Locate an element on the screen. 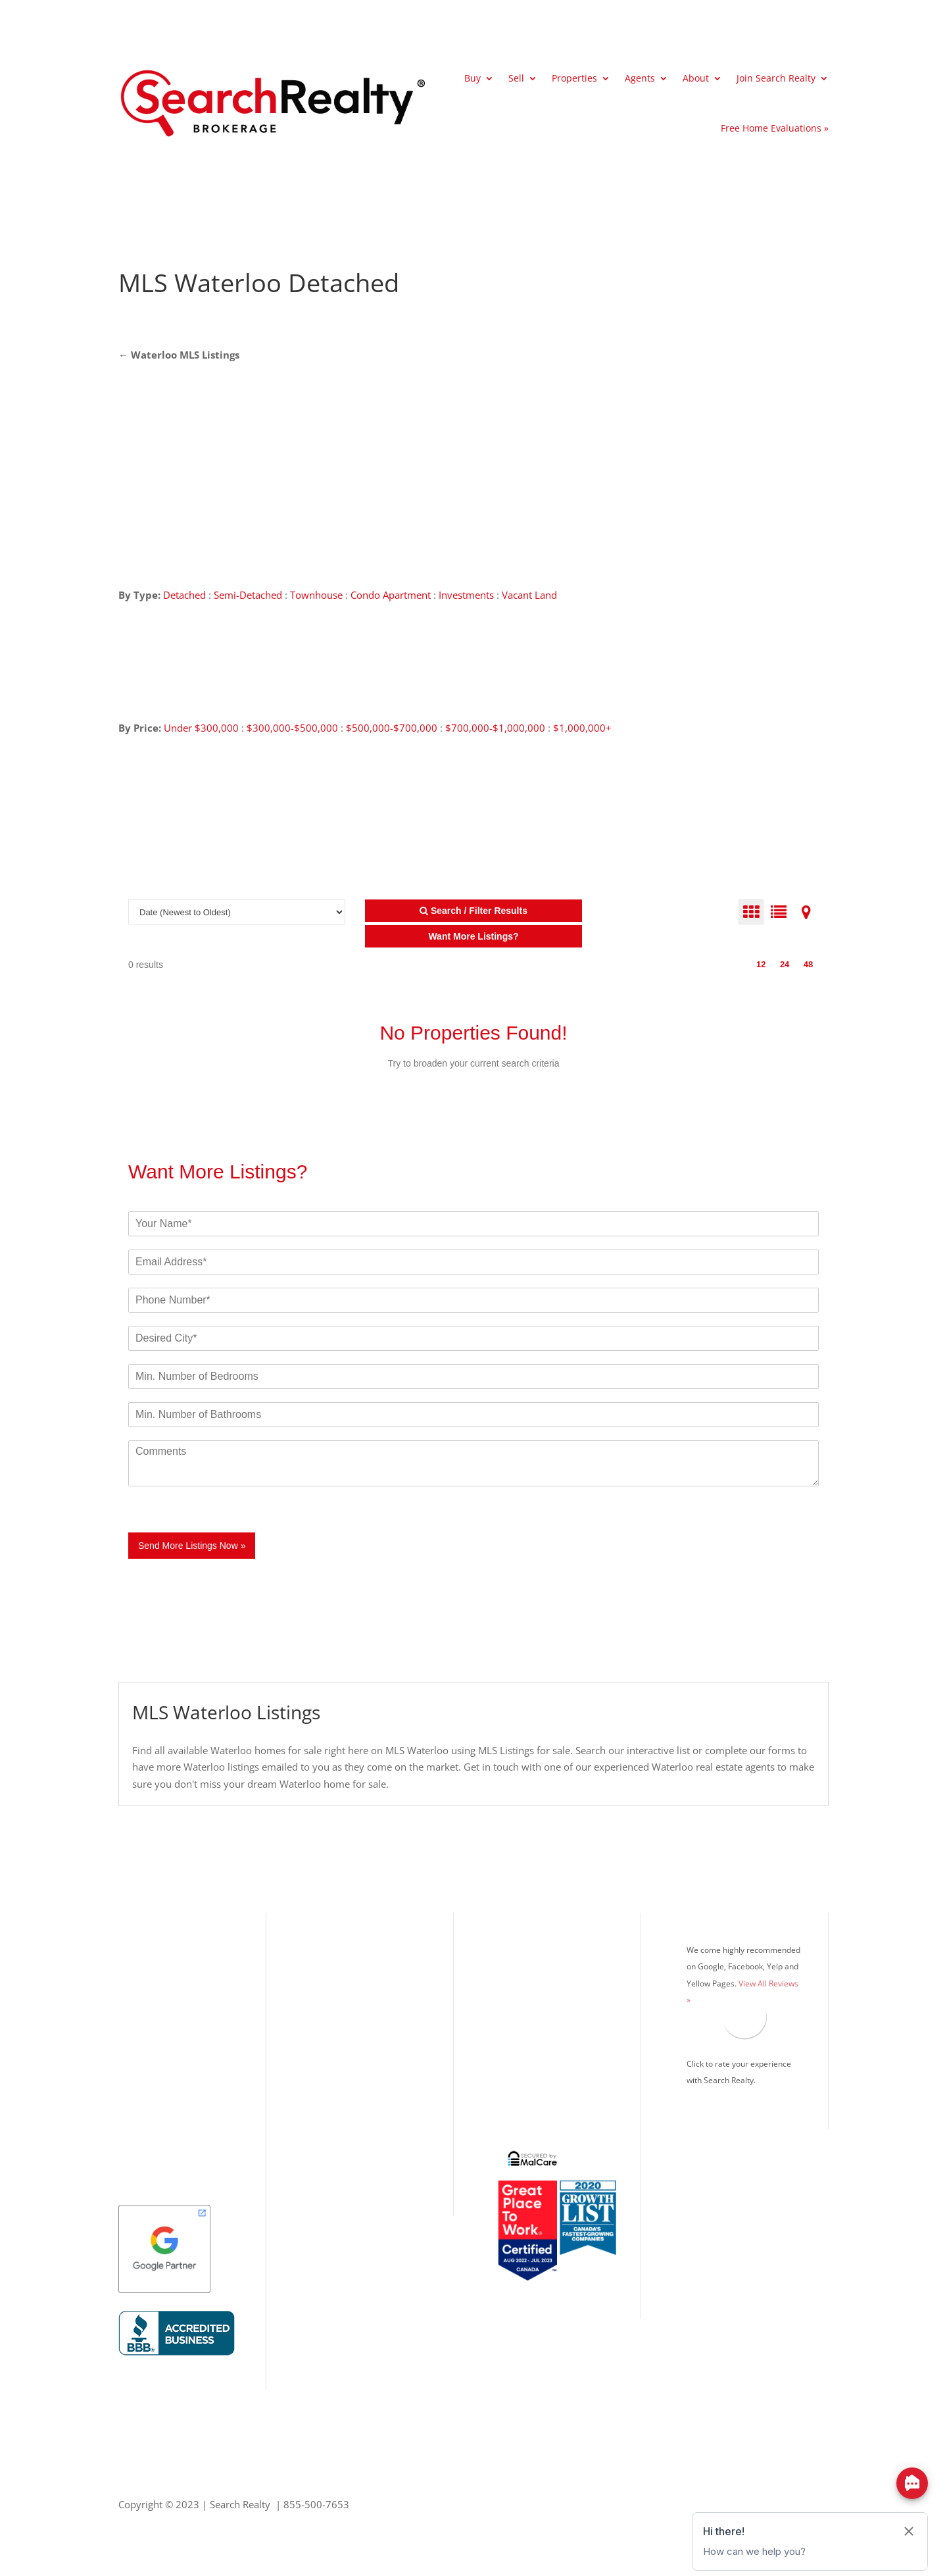  $1,000,000+ is located at coordinates (582, 727).